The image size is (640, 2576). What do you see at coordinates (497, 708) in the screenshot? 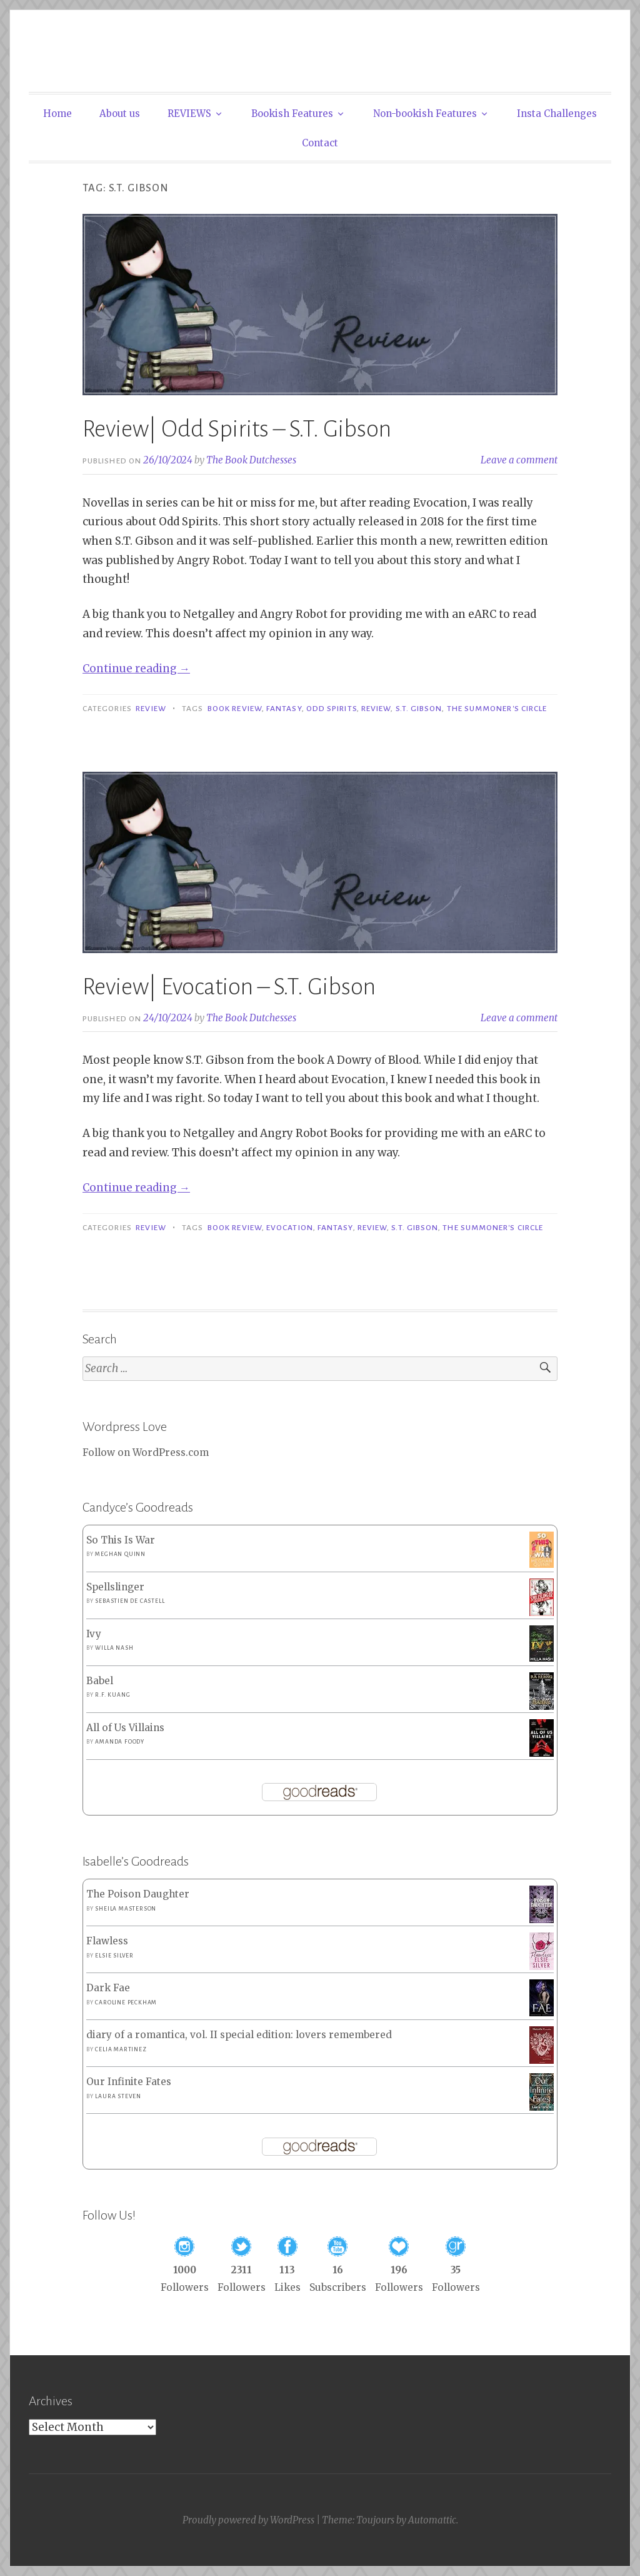
I see `The Summoner's Circle` at bounding box center [497, 708].